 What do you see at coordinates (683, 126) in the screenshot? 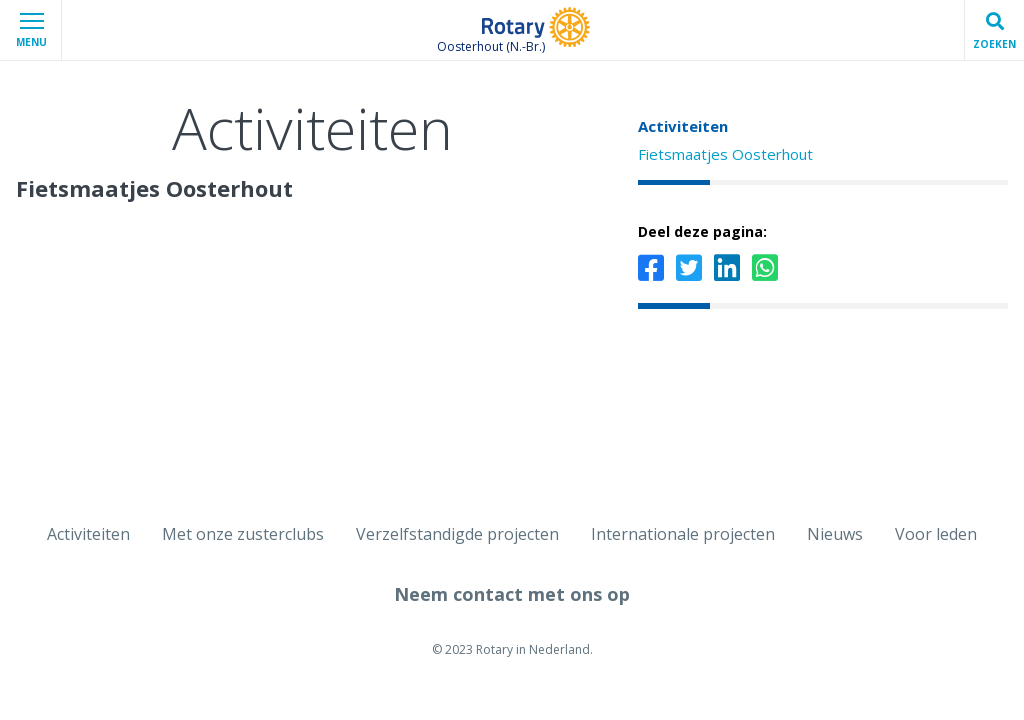
I see `Activiteiten` at bounding box center [683, 126].